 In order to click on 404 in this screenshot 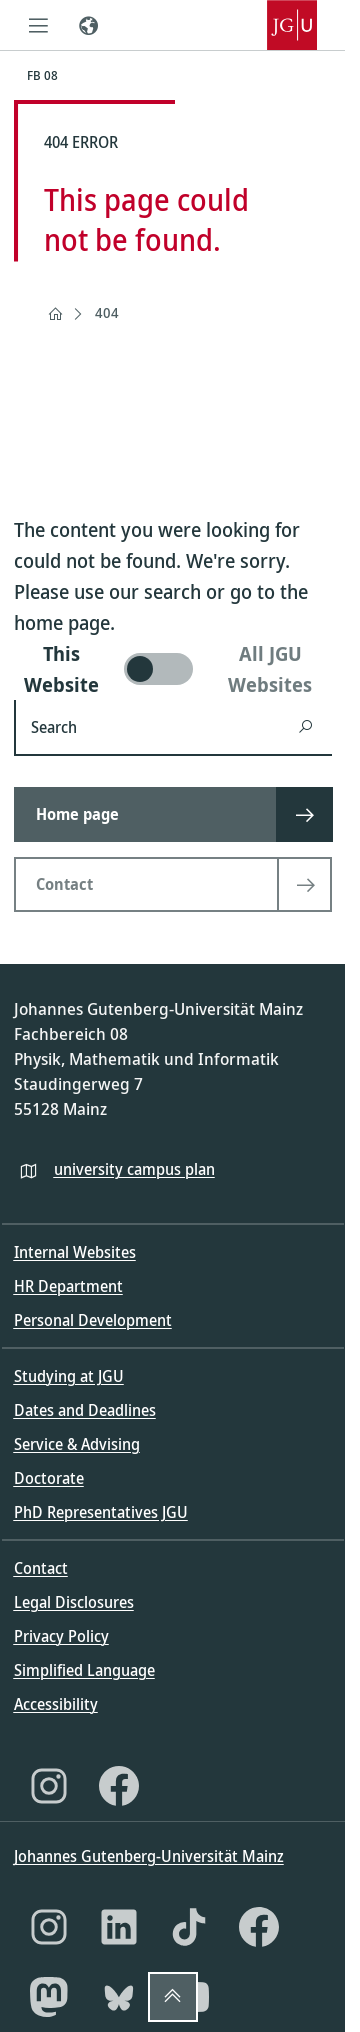, I will do `click(107, 312)`.